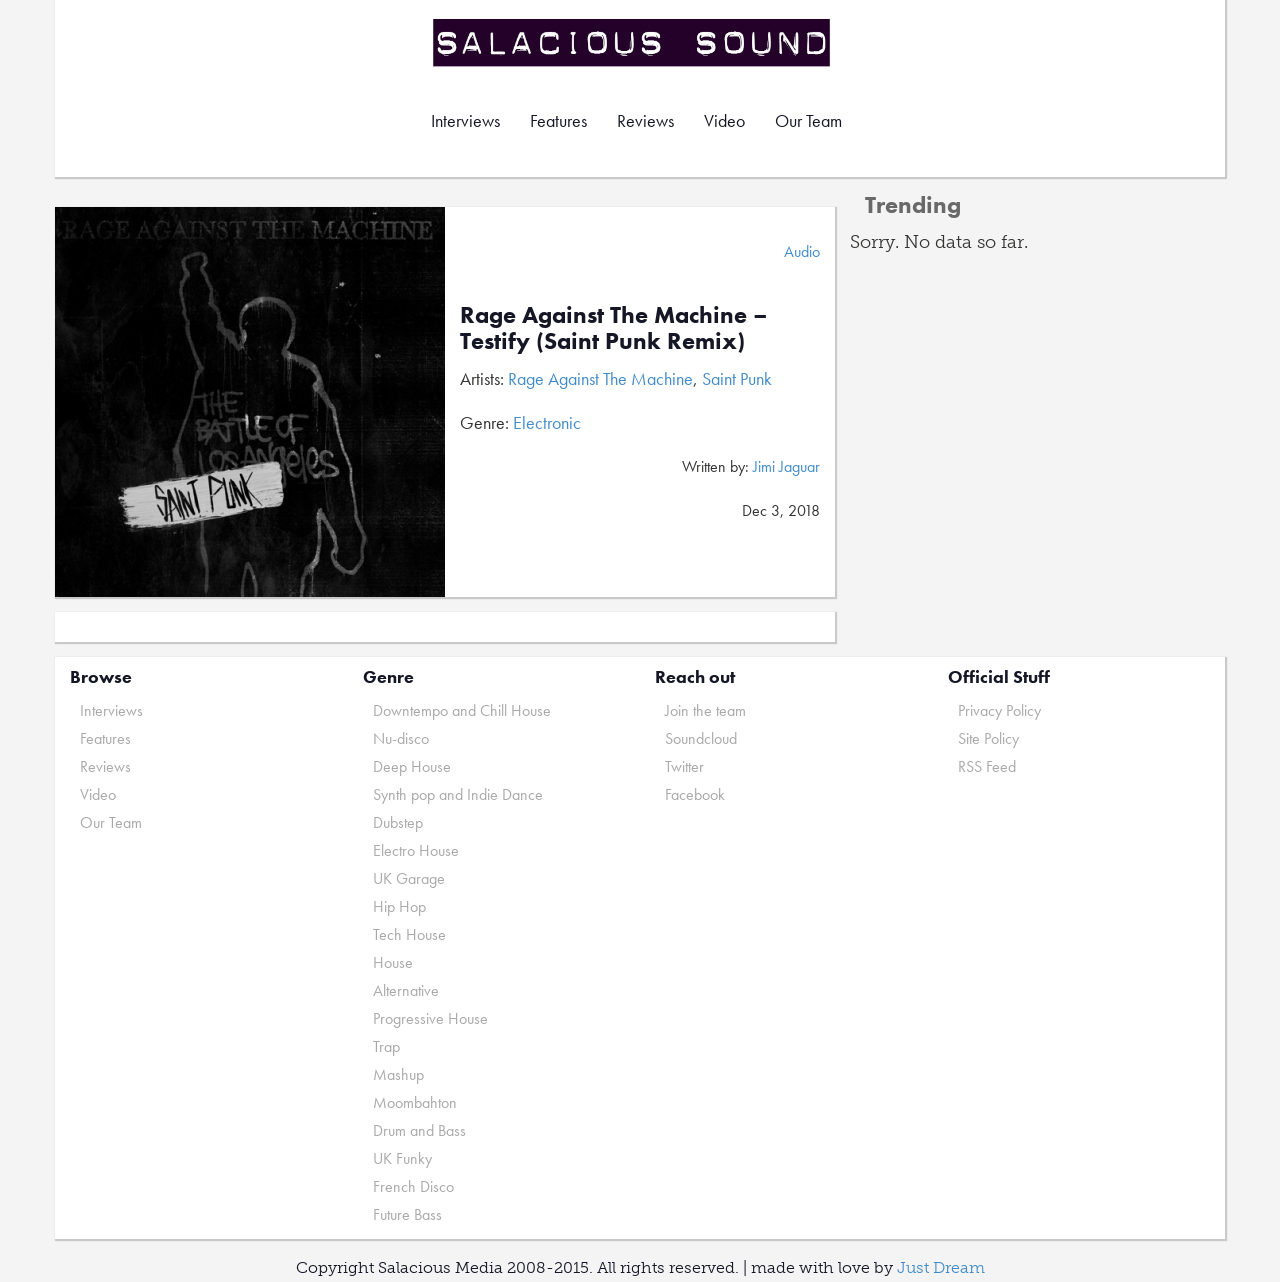  What do you see at coordinates (458, 794) in the screenshot?
I see `Synth pop and Indie Dance` at bounding box center [458, 794].